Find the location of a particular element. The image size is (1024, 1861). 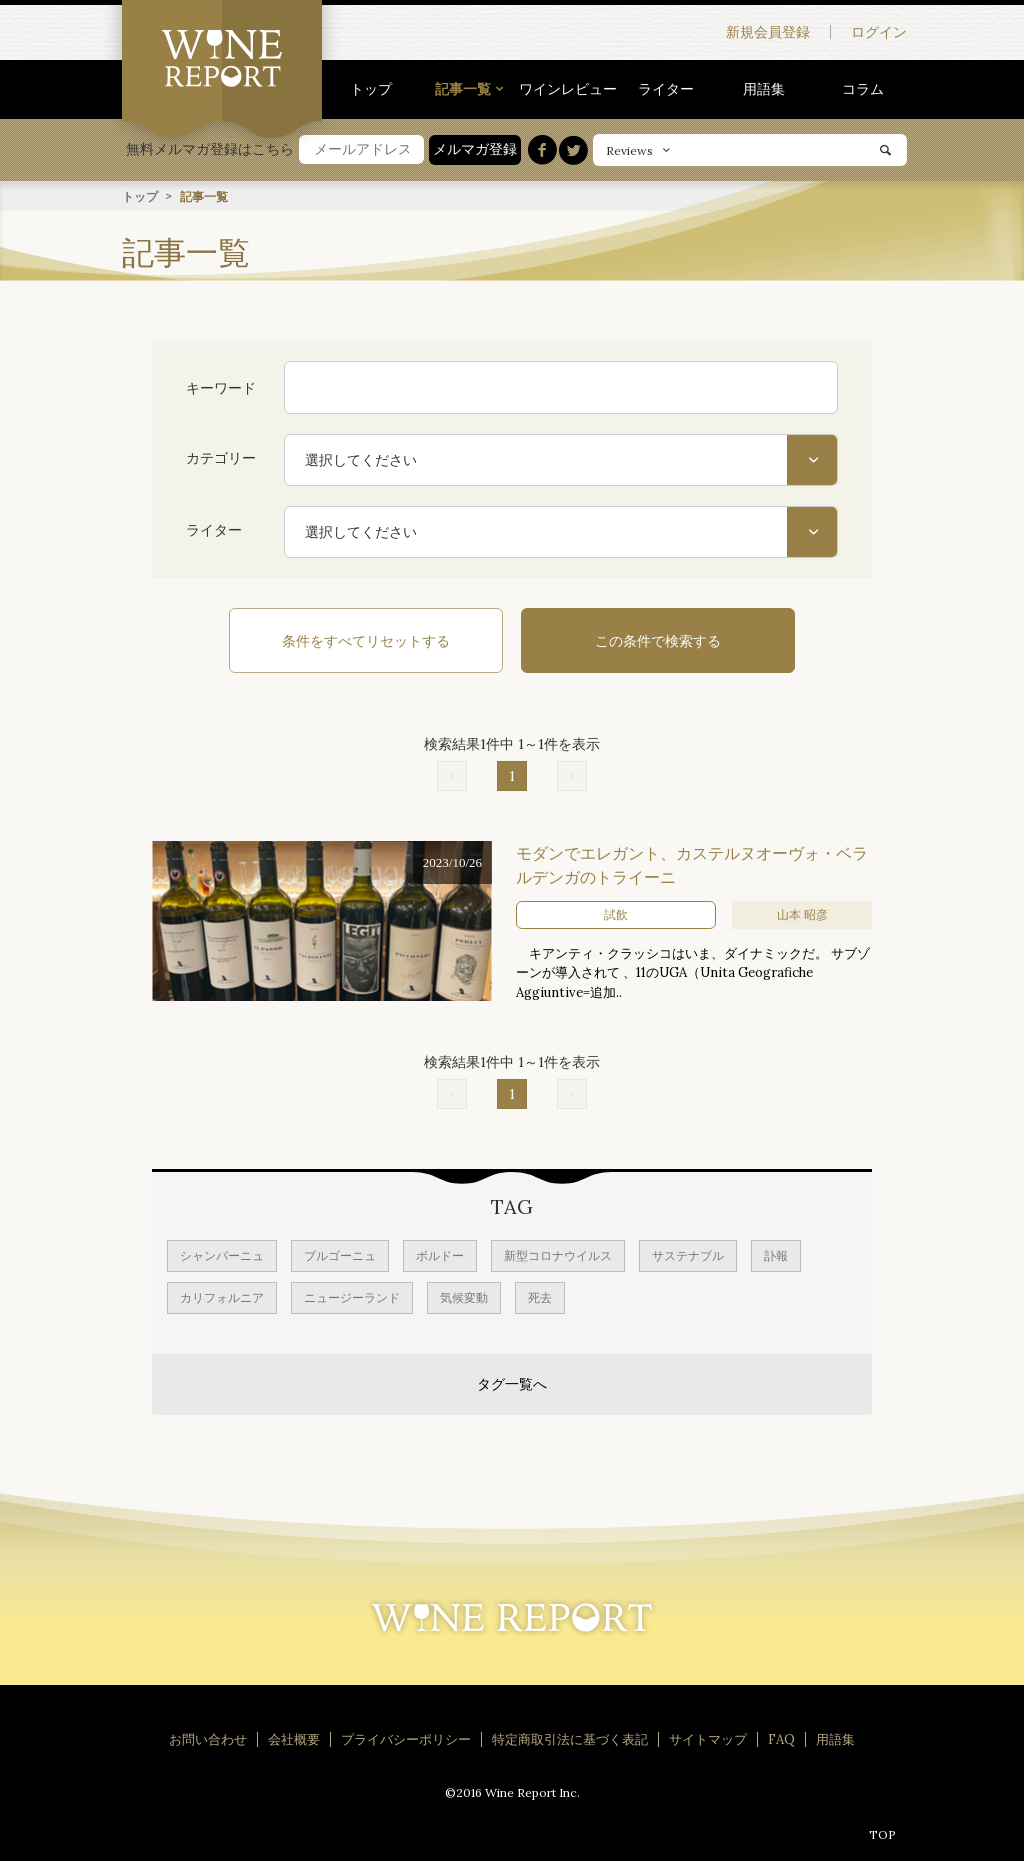

新型コロナウイルス is located at coordinates (558, 1253).